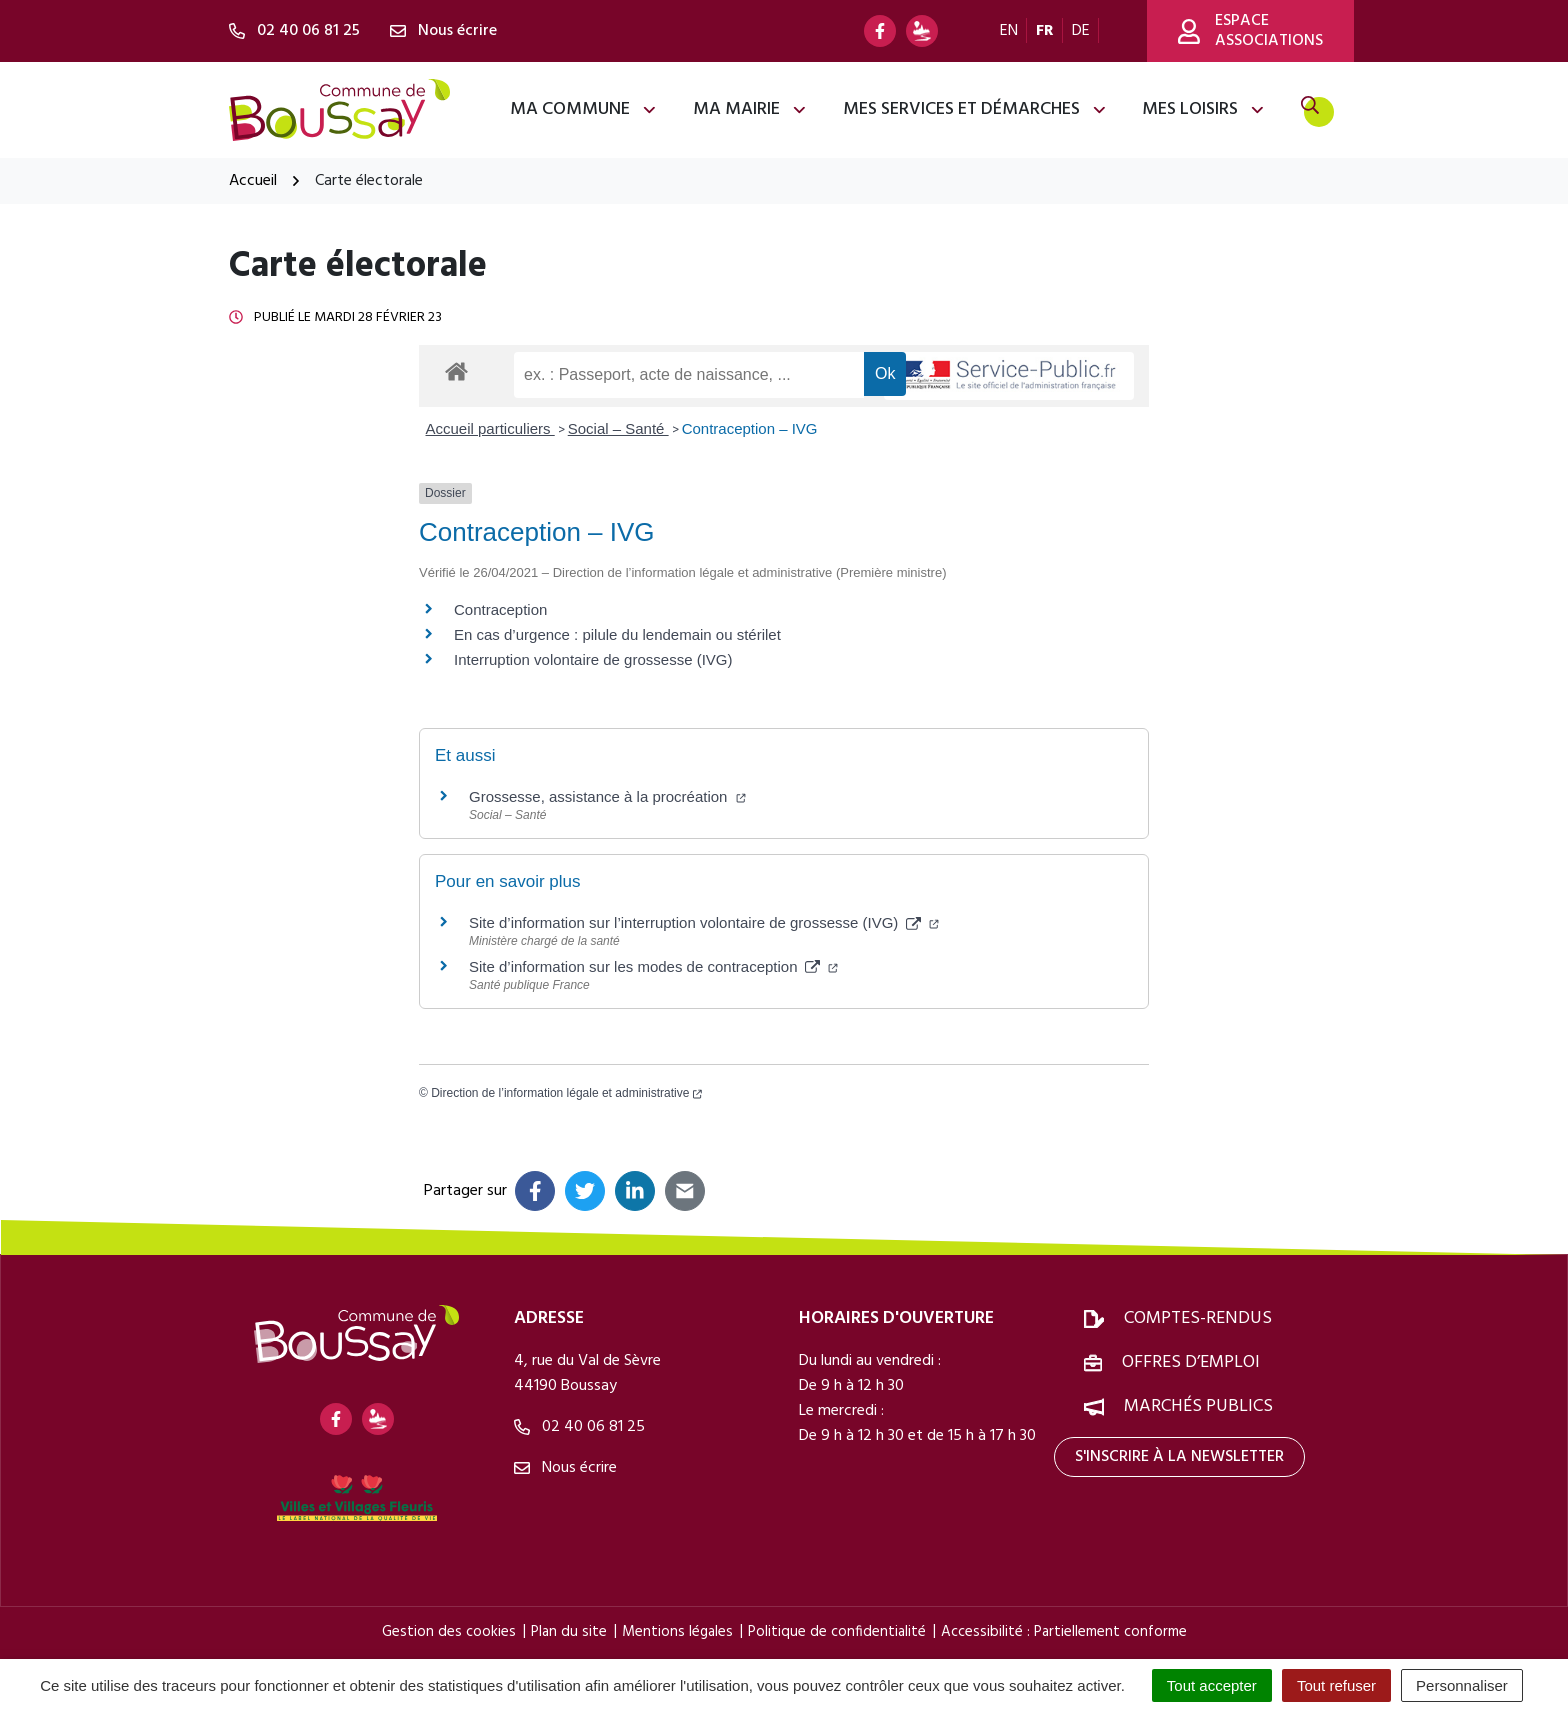  What do you see at coordinates (1250, 31) in the screenshot?
I see `Espace associations` at bounding box center [1250, 31].